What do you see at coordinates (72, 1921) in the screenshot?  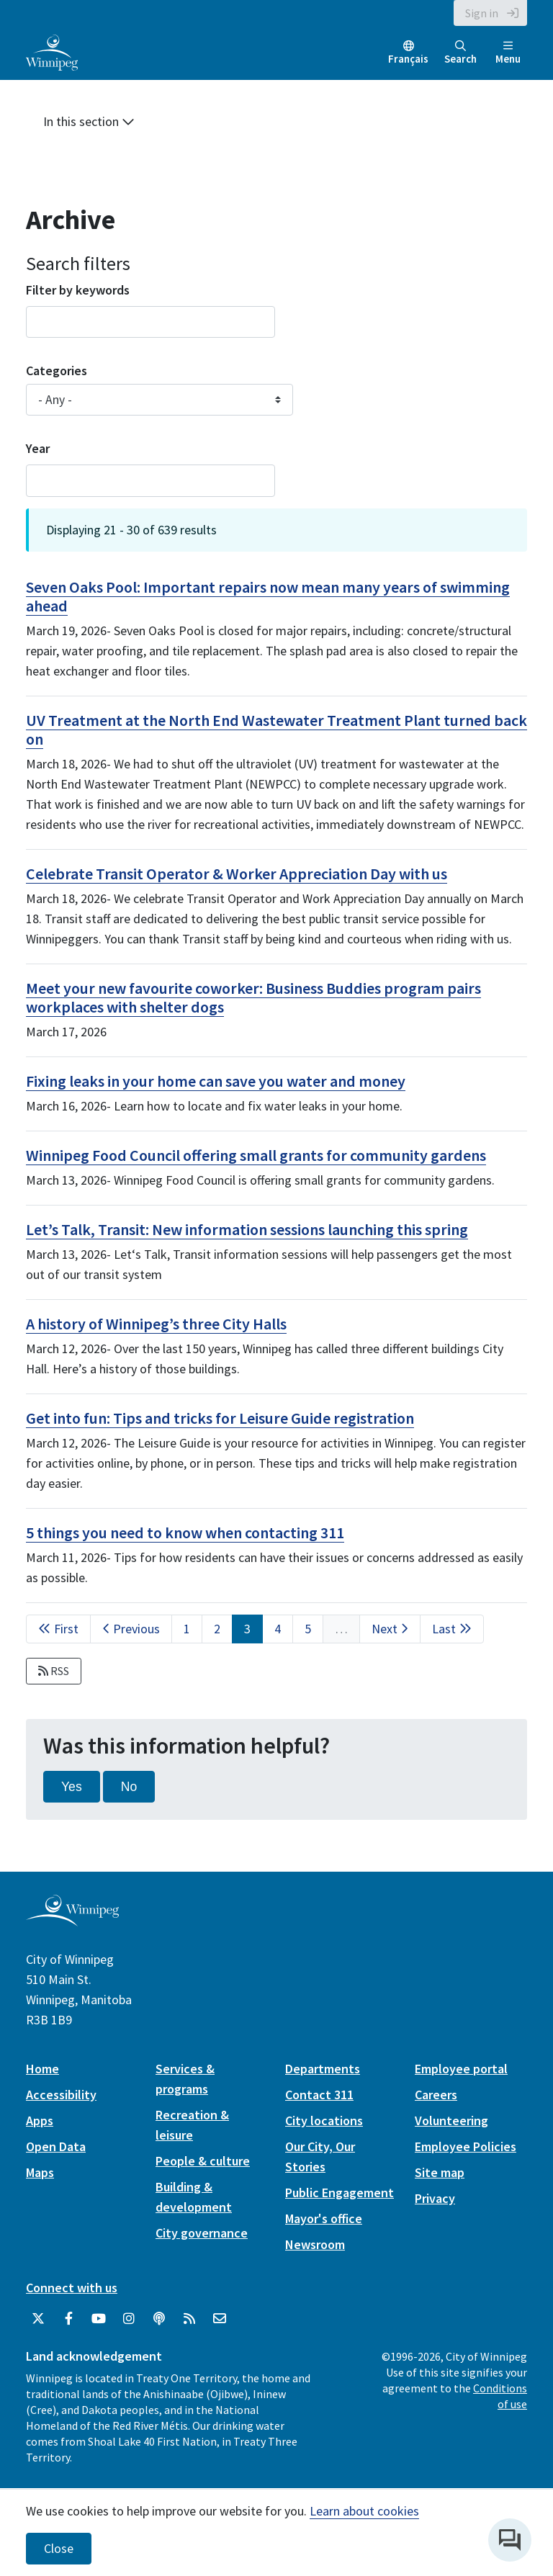 I see `[City of Winnipeg homepage]` at bounding box center [72, 1921].